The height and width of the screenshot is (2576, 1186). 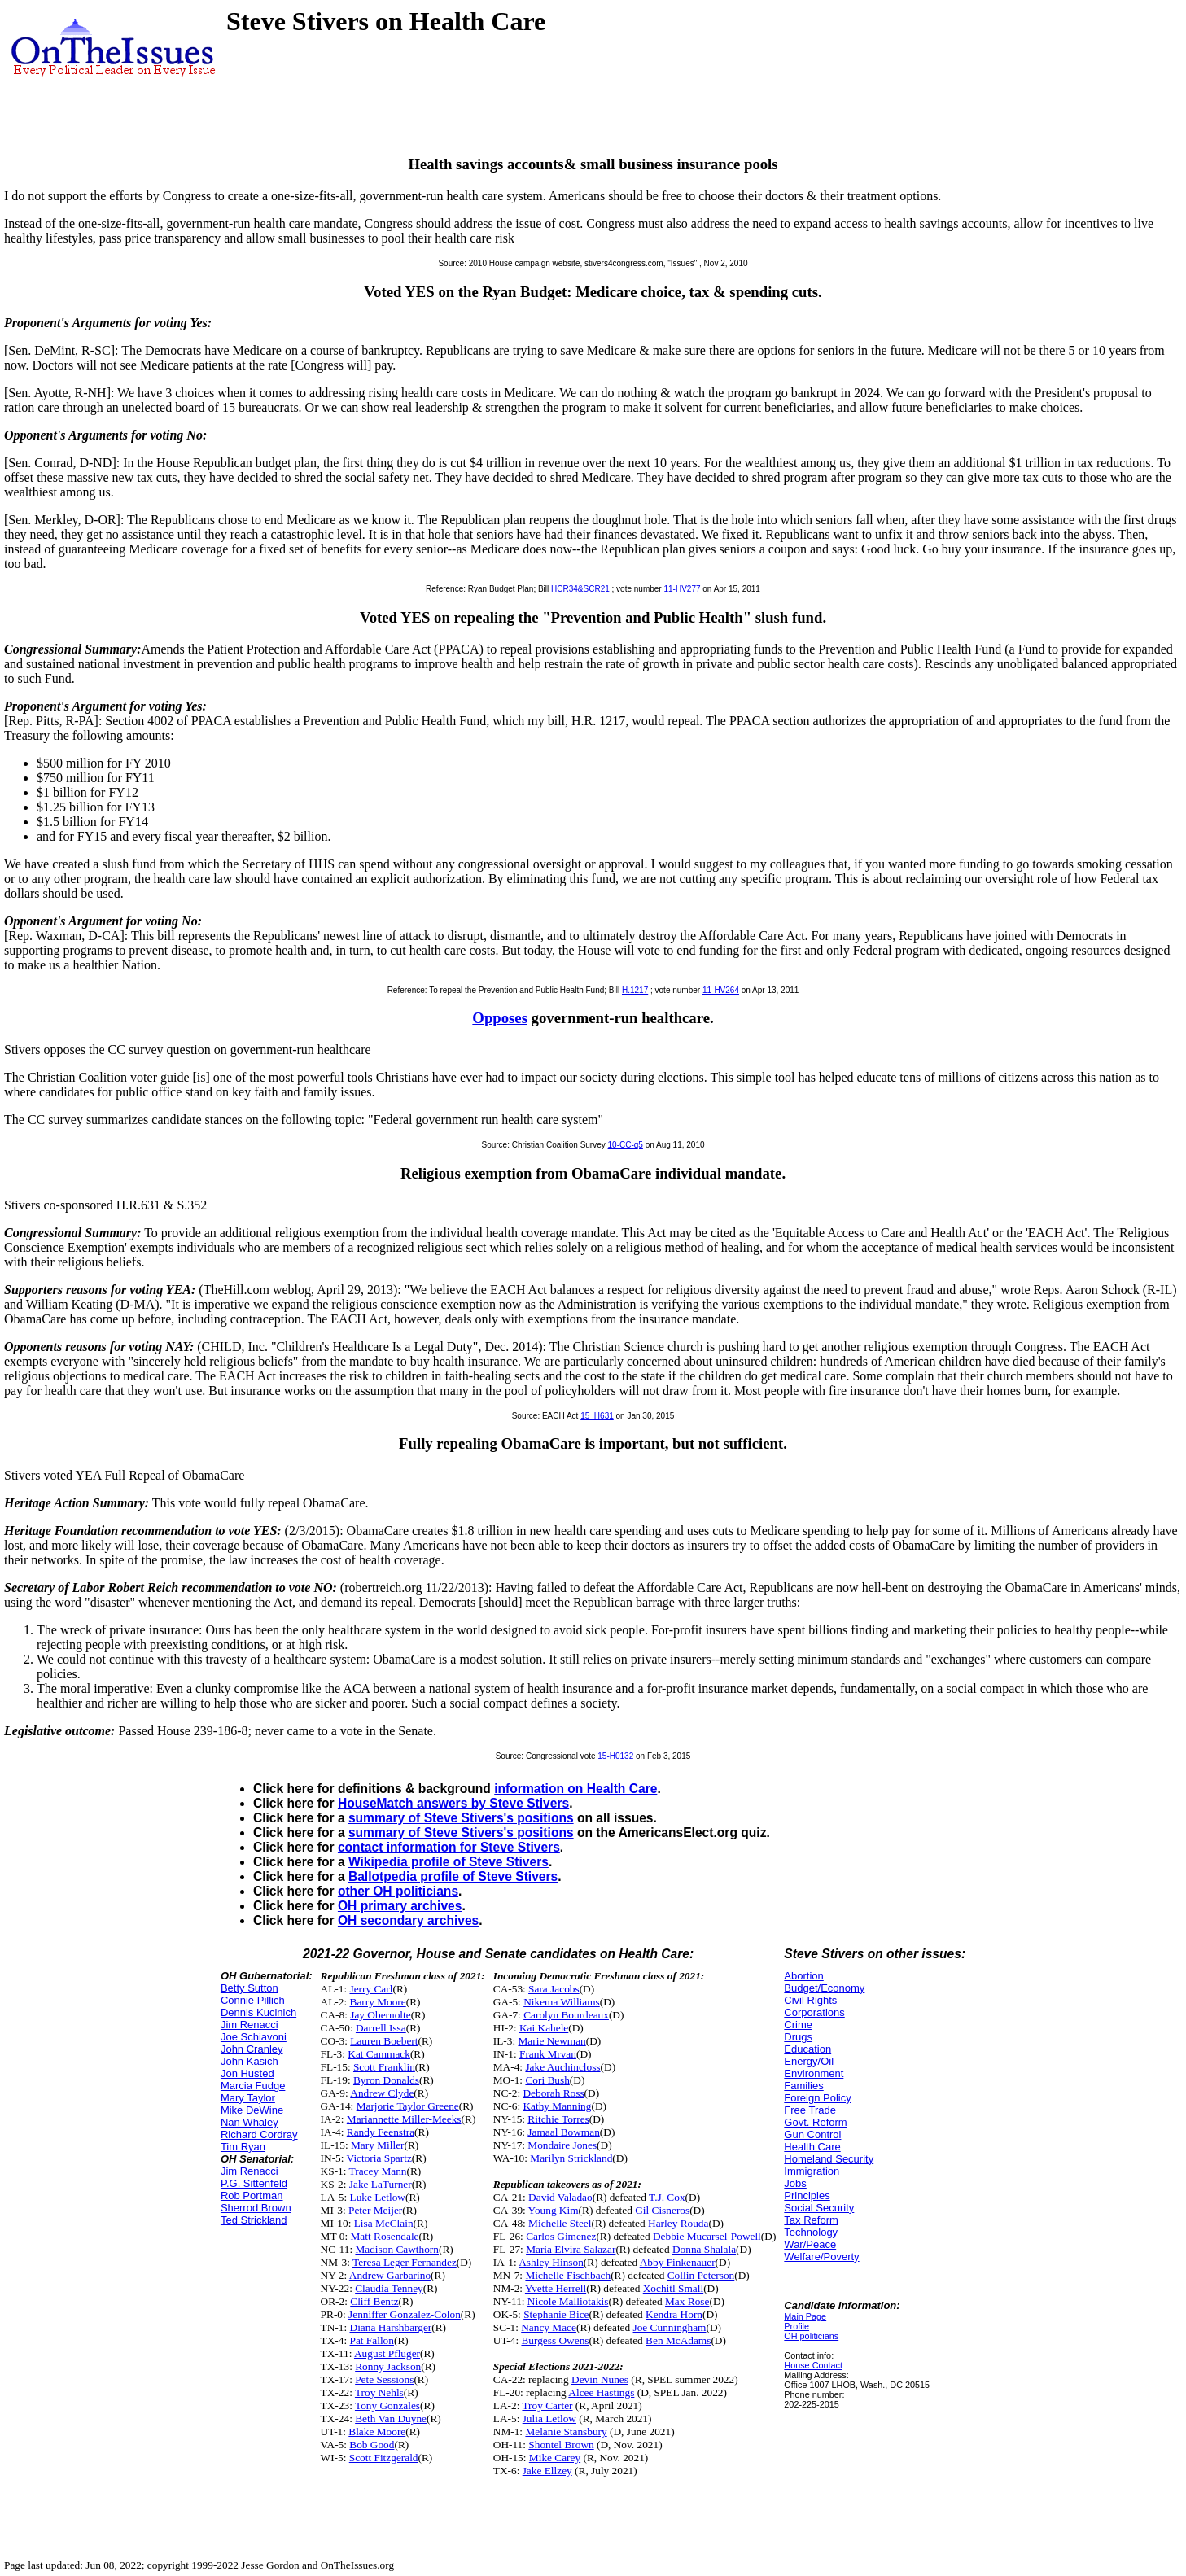 What do you see at coordinates (453, 1803) in the screenshot?
I see `HouseMatch answers by Steve Stivers` at bounding box center [453, 1803].